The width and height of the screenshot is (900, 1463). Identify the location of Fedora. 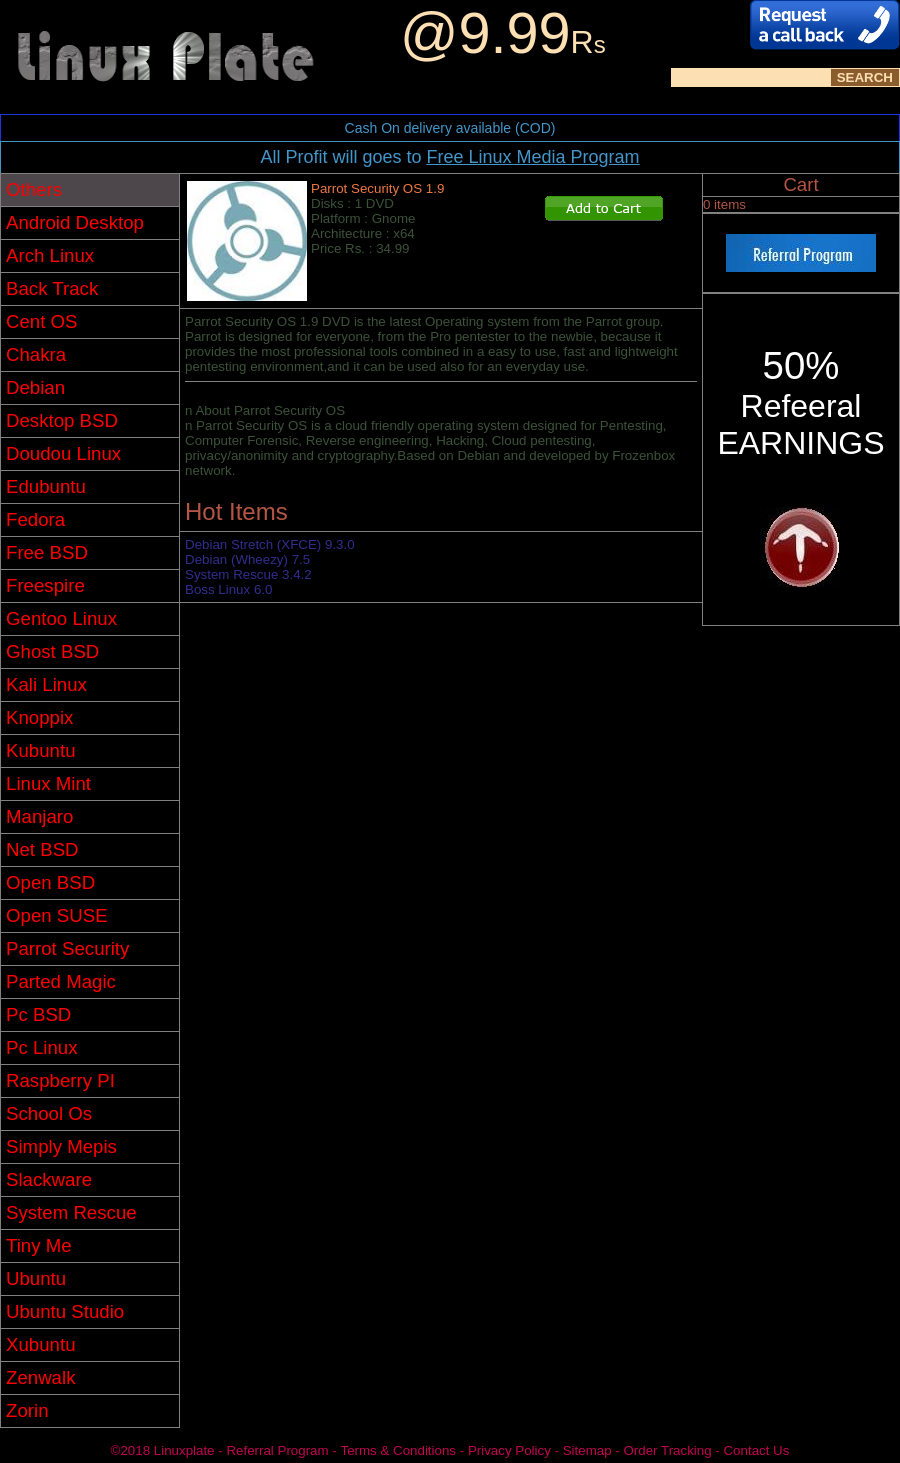
(35, 519).